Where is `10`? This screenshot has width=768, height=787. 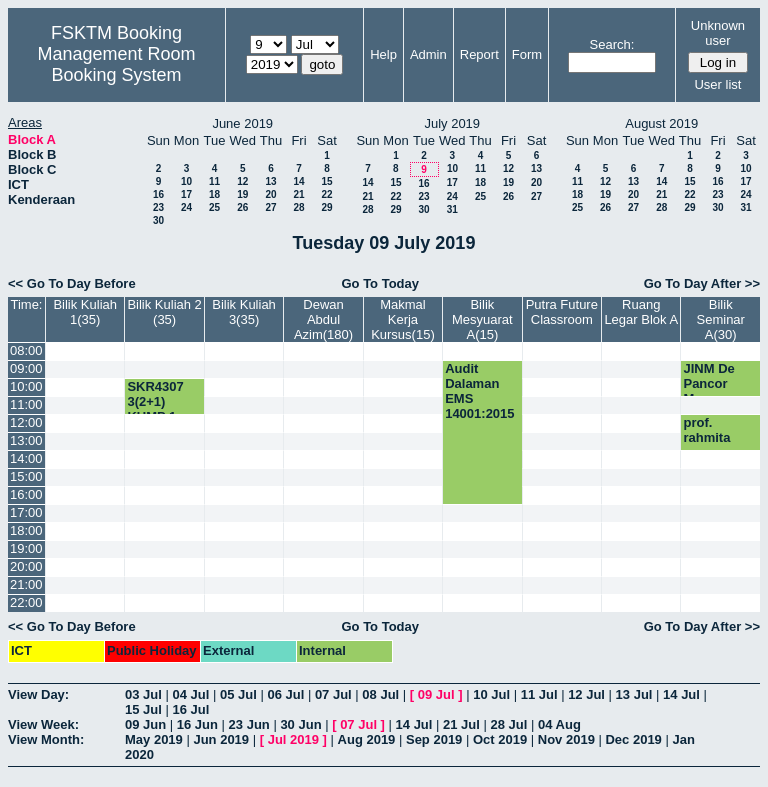
10 is located at coordinates (186, 181).